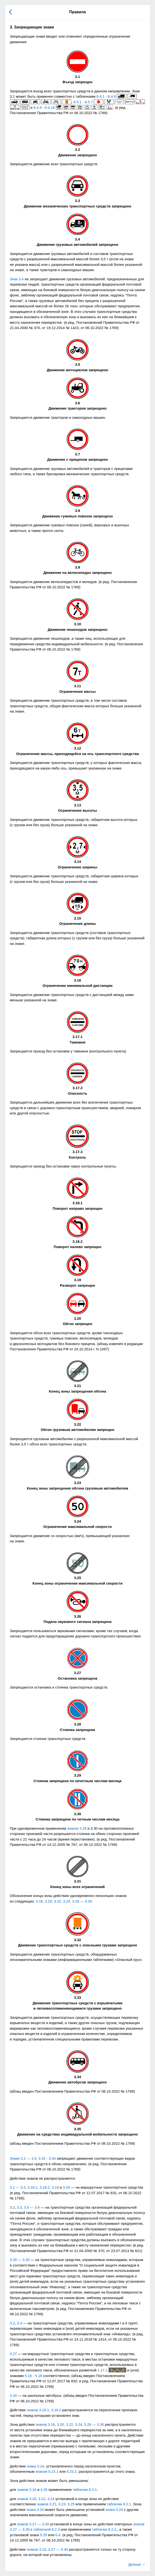  I want to click on 3.33, so click(77, 1997).